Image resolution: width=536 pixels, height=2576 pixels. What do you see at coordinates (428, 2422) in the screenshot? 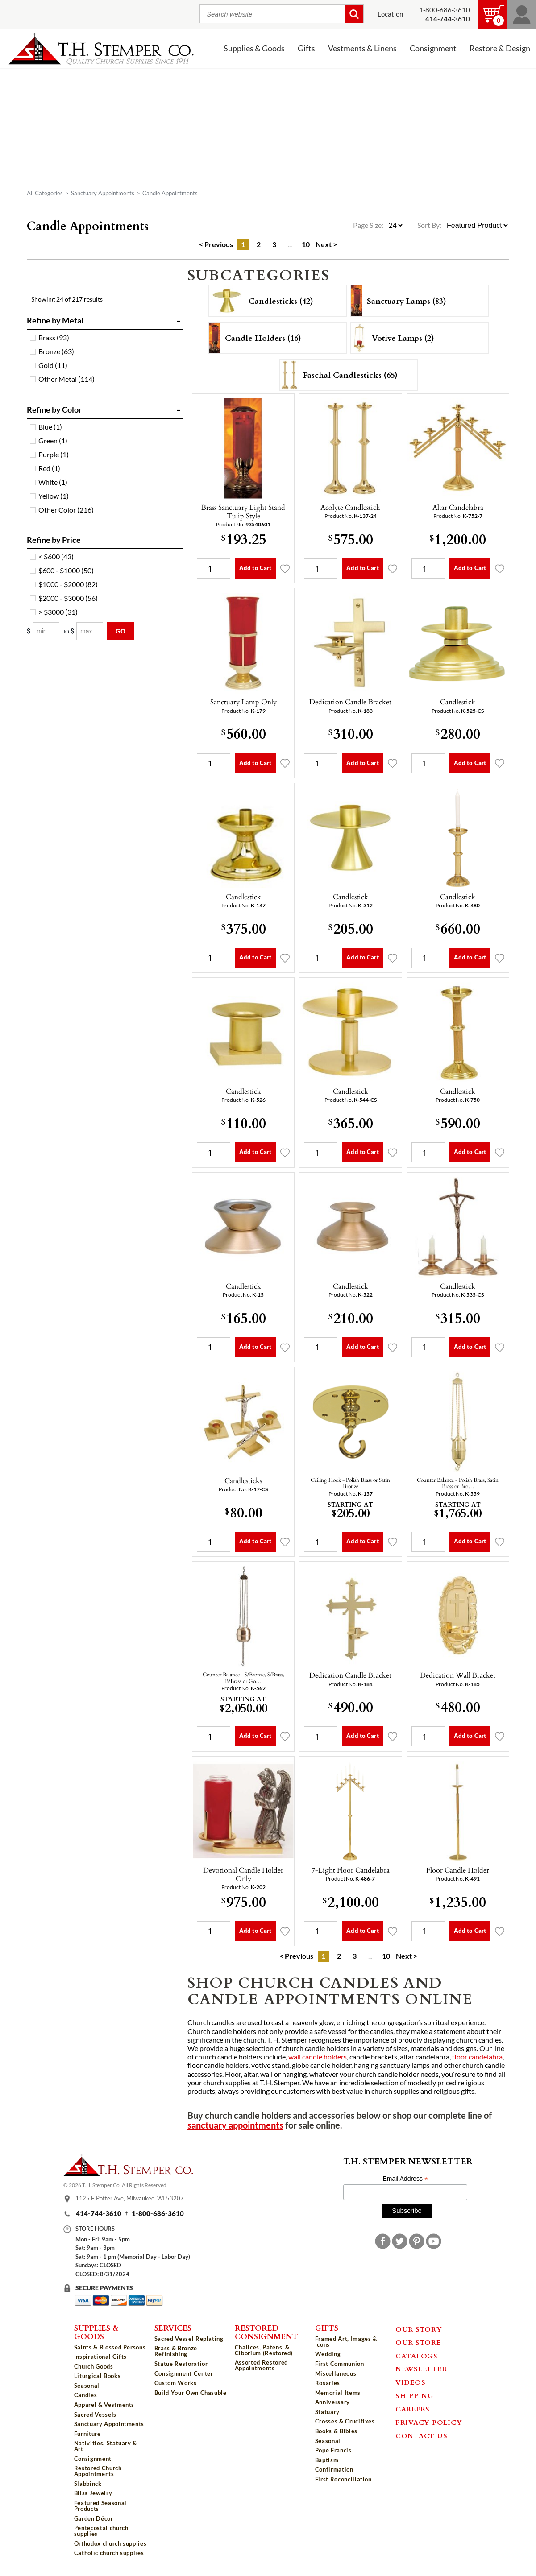
I see `Privacy Policy` at bounding box center [428, 2422].